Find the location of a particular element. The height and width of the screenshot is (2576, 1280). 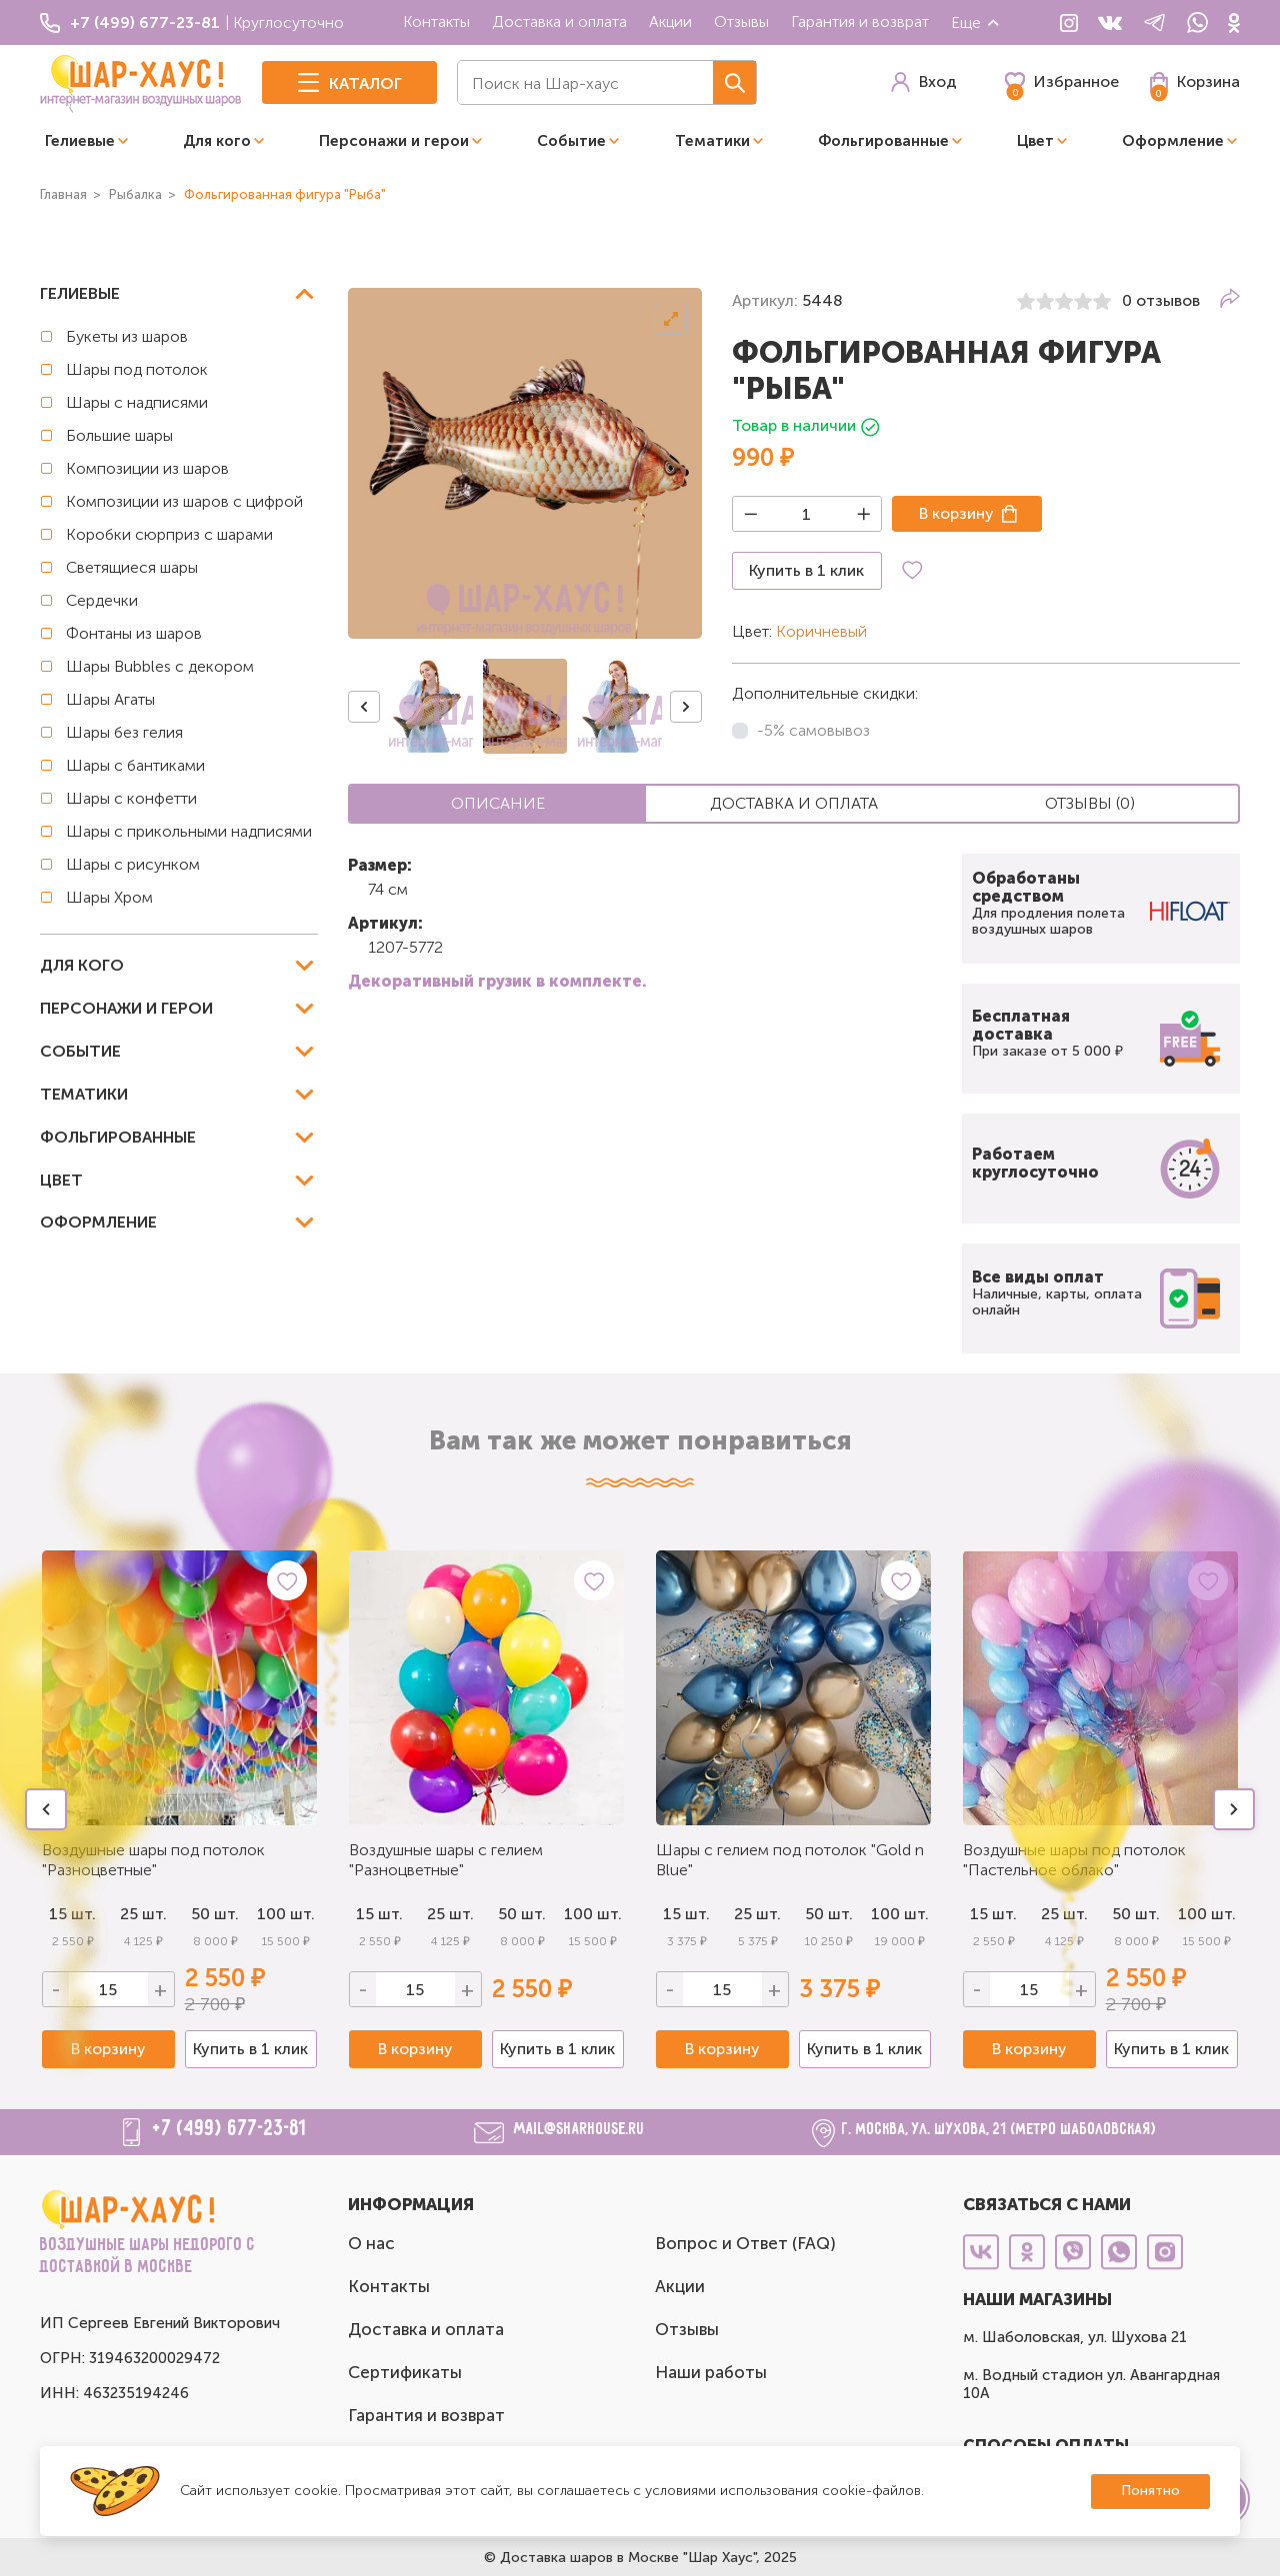

50 шт. is located at coordinates (522, 1913).